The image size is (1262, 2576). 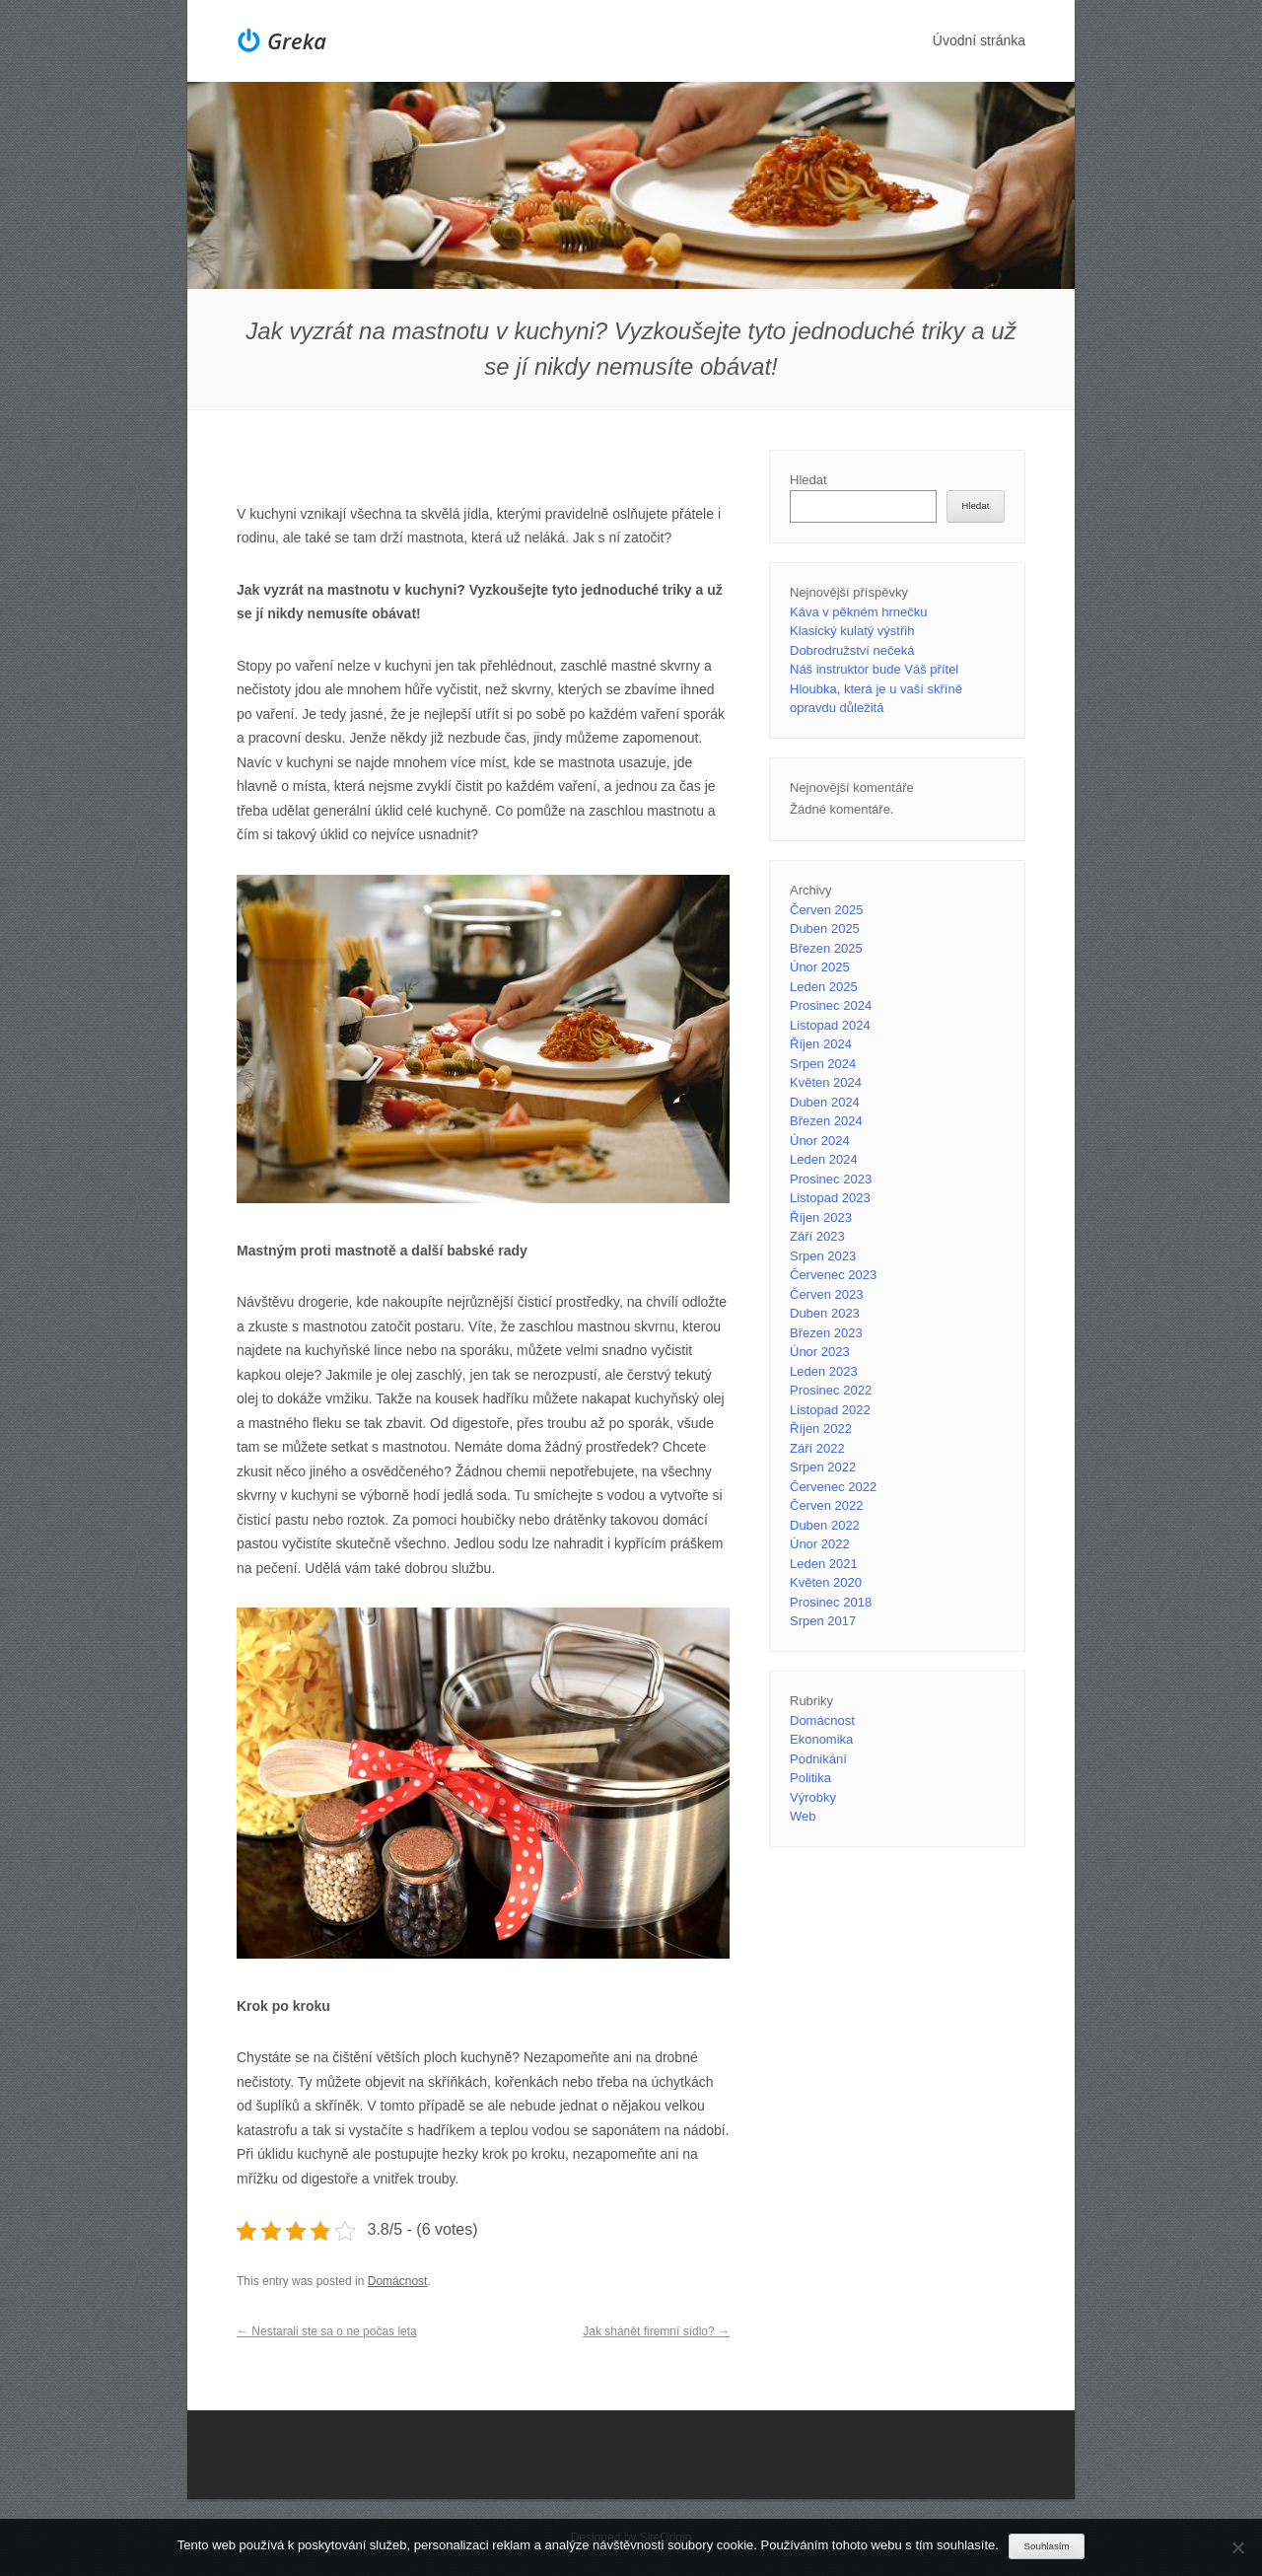 What do you see at coordinates (831, 1005) in the screenshot?
I see `Prosinec 2024` at bounding box center [831, 1005].